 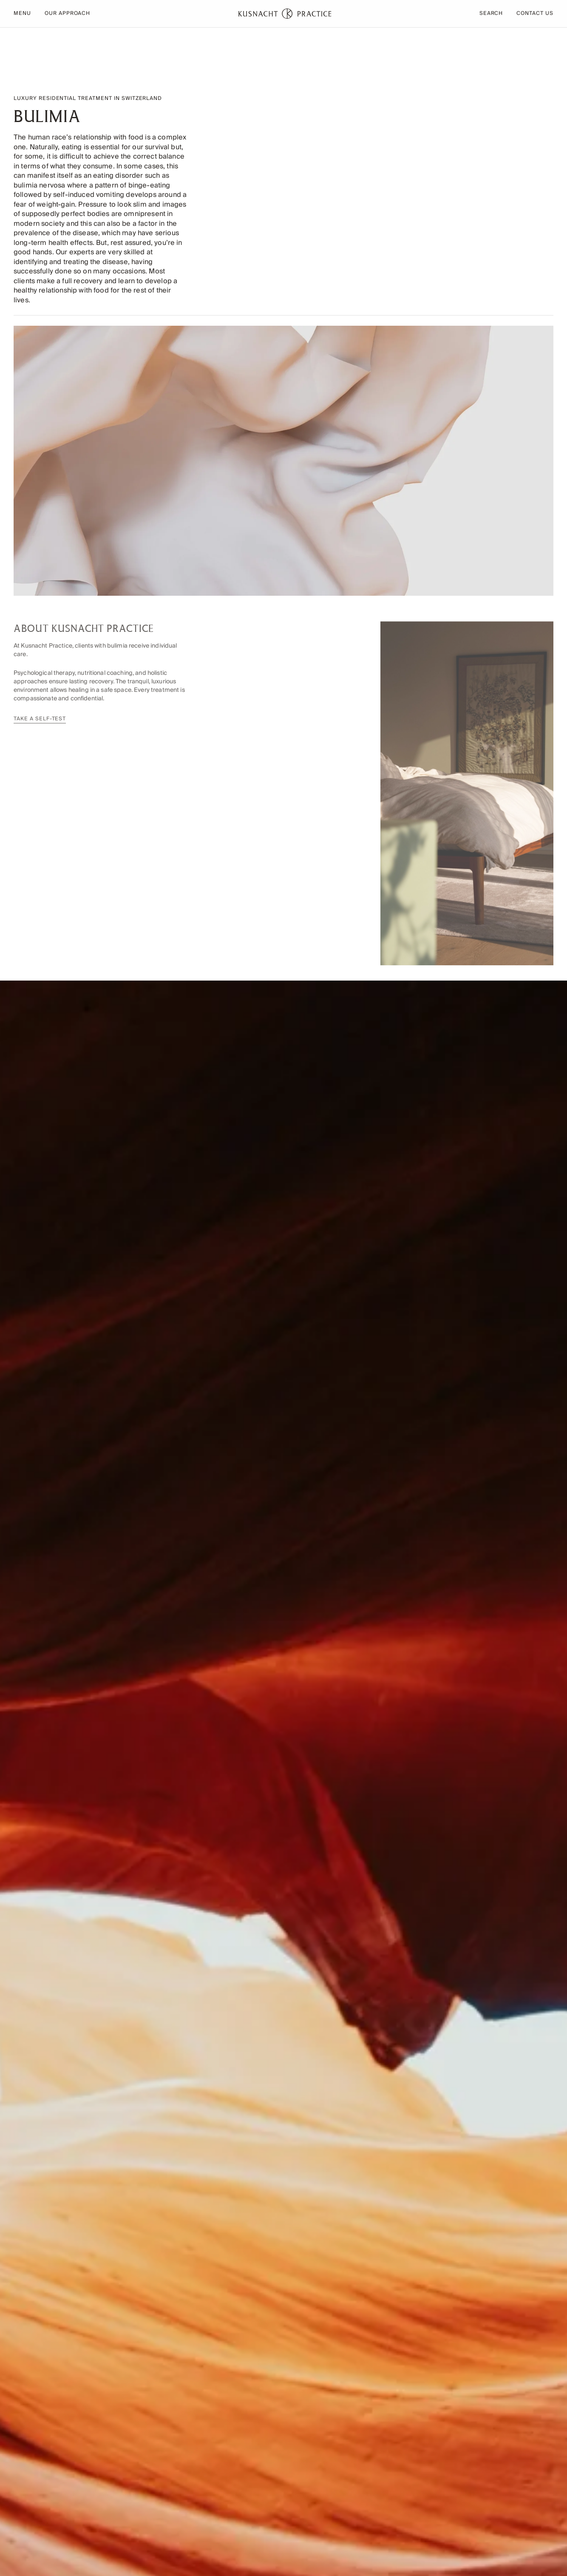 I want to click on [Home page], so click(x=285, y=13).